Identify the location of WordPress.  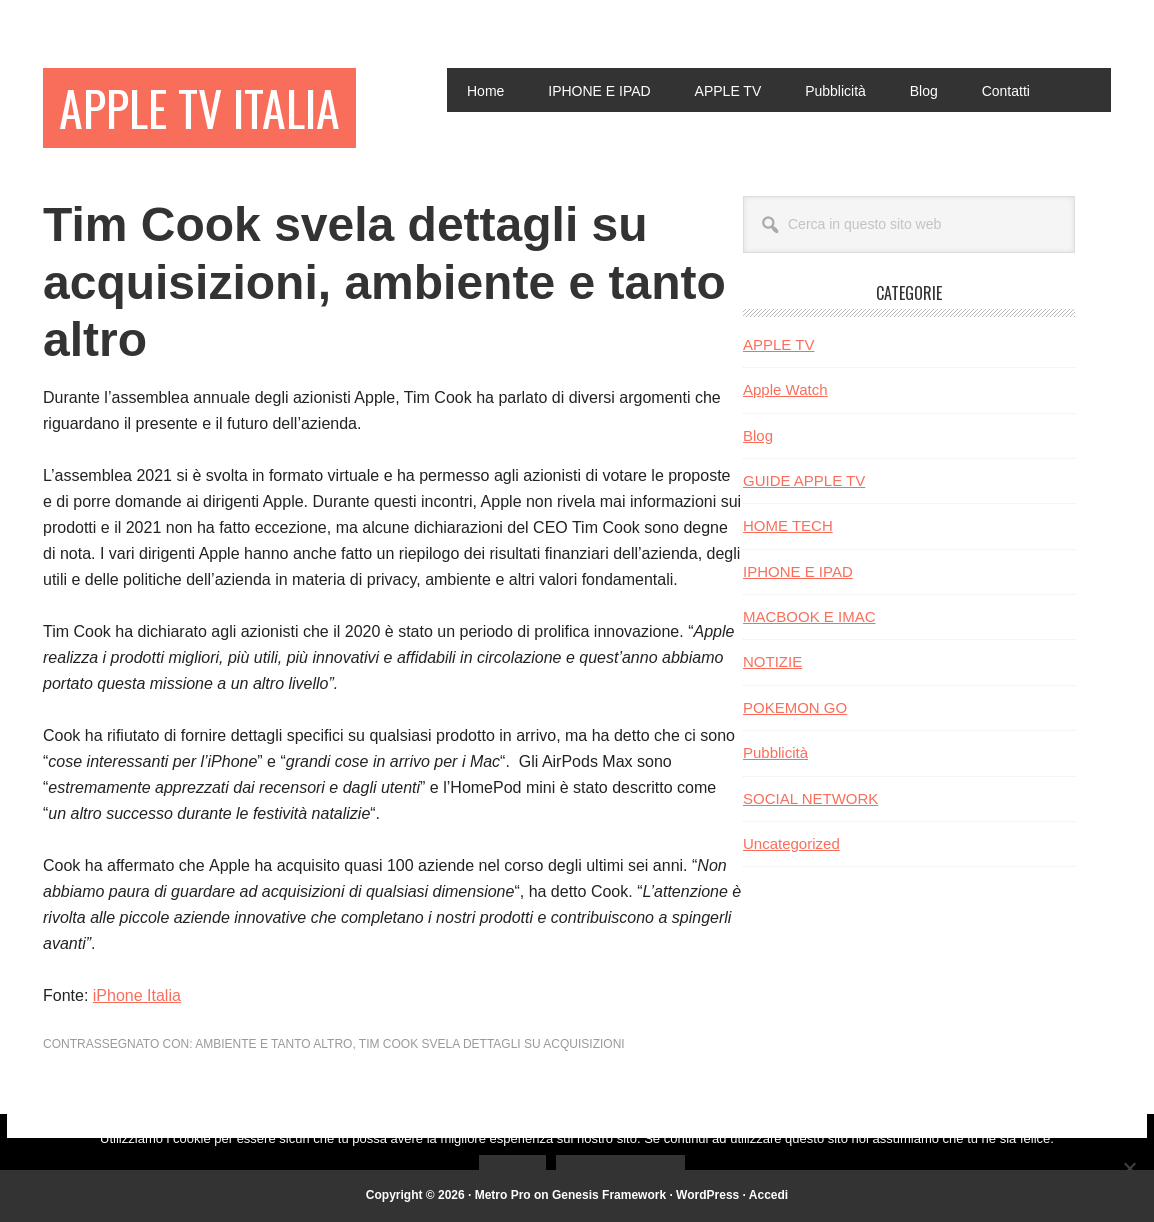
(707, 1195).